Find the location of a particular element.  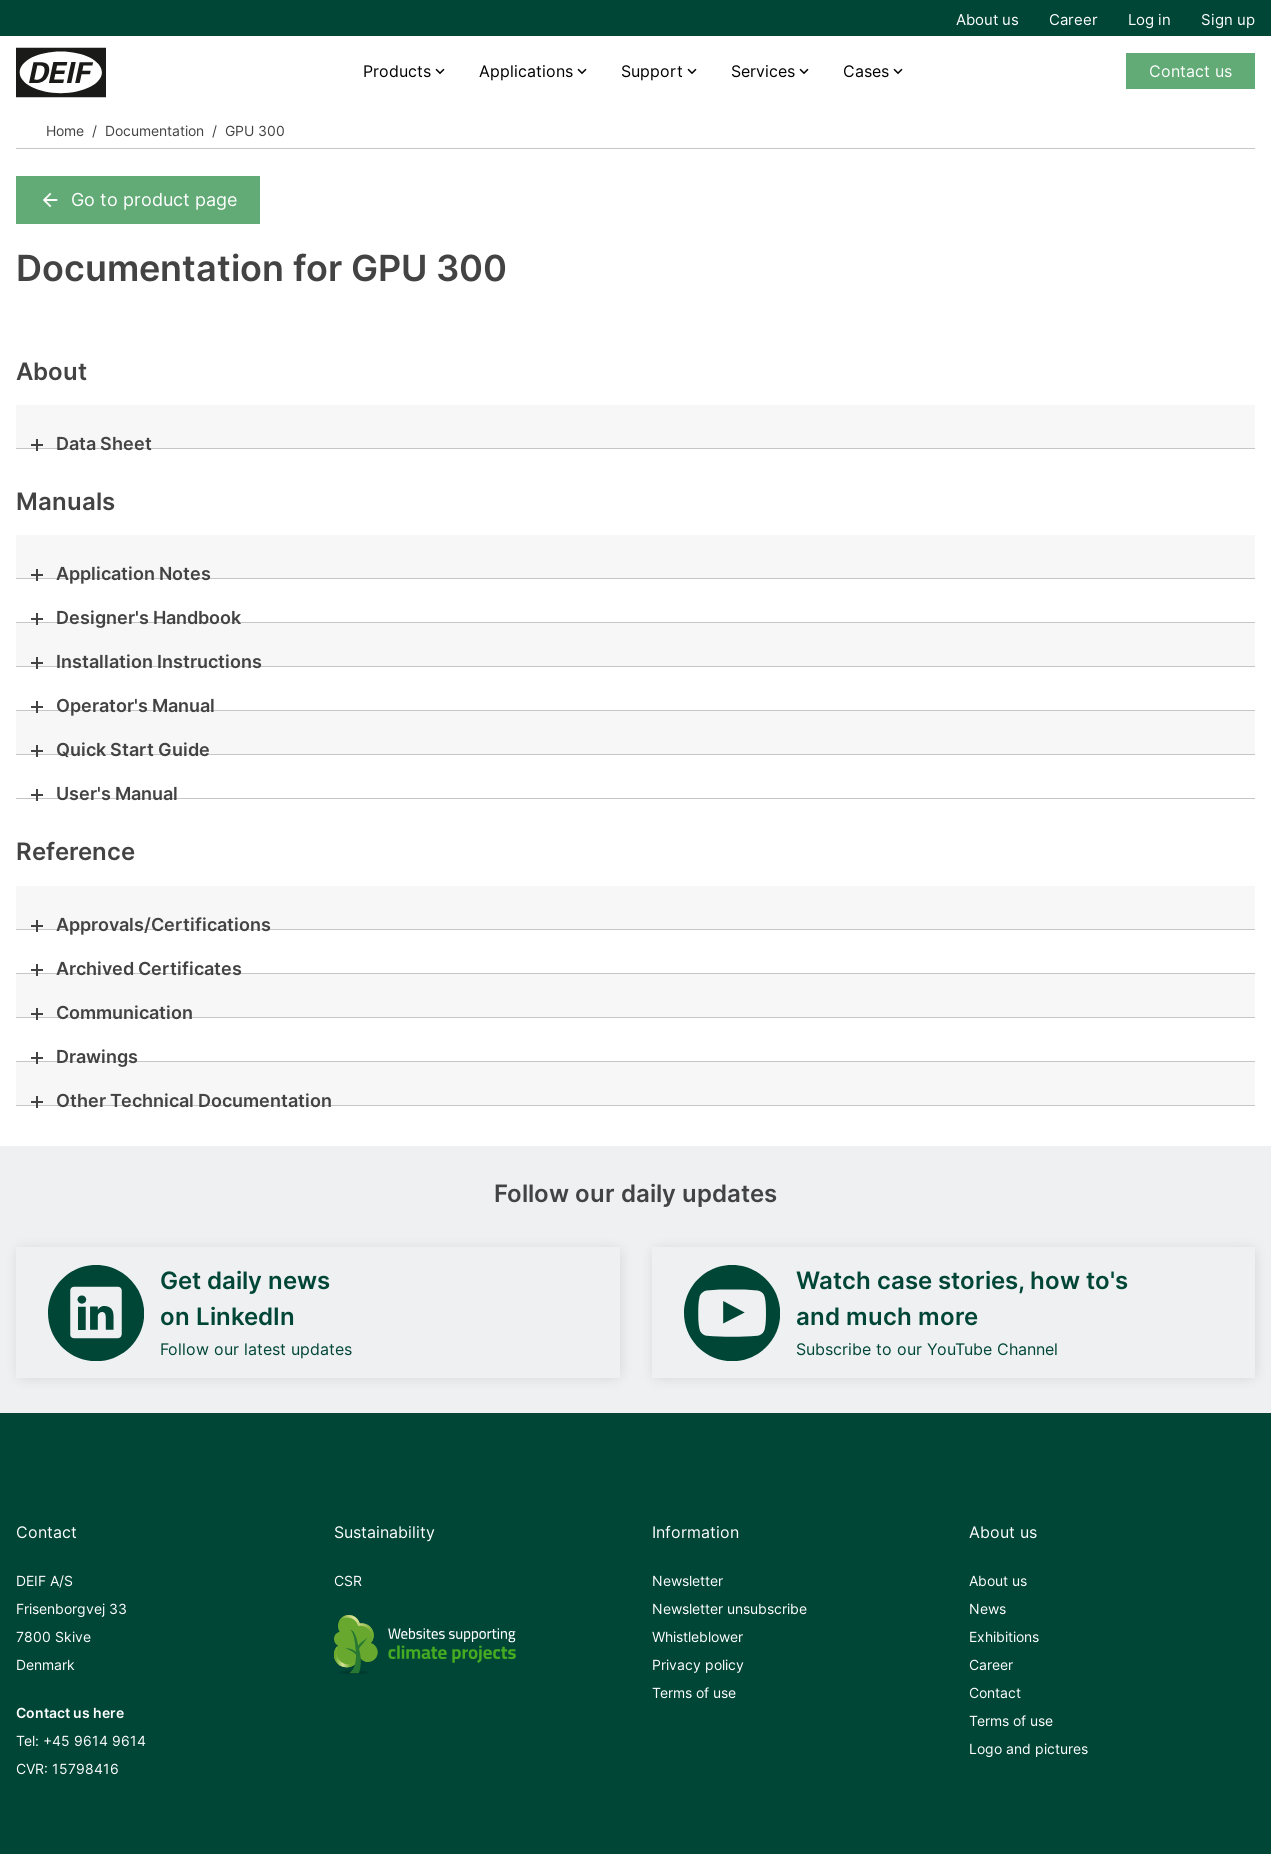

Cases is located at coordinates (866, 71).